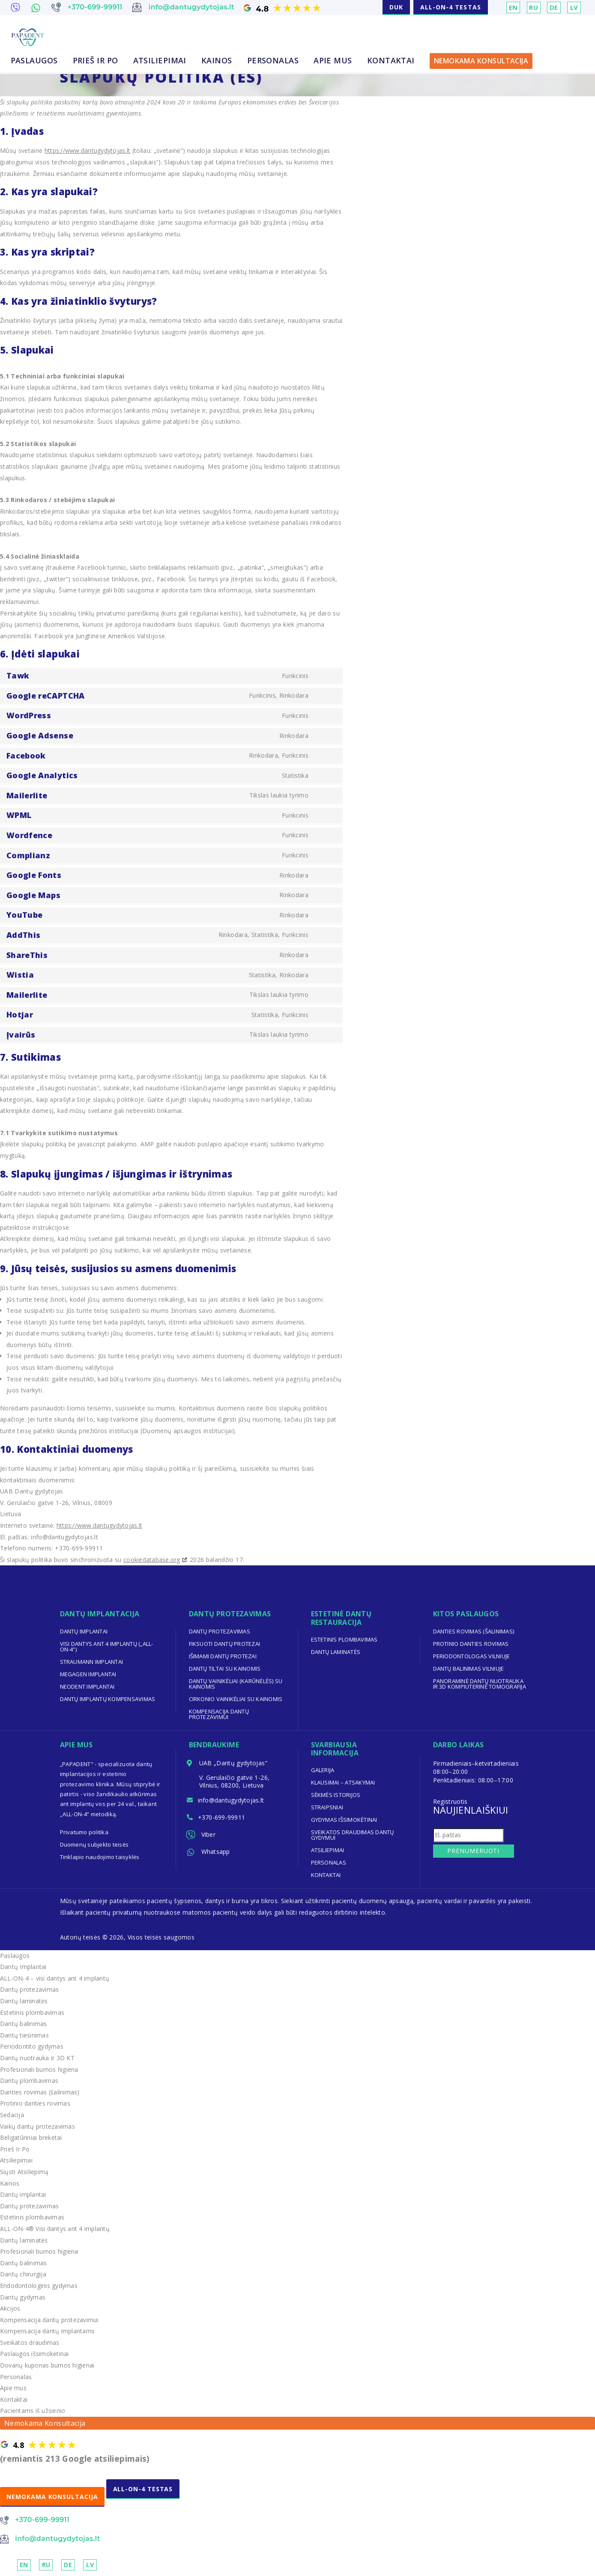 This screenshot has height=2576, width=595. I want to click on Dantų protezavimas, so click(220, 1631).